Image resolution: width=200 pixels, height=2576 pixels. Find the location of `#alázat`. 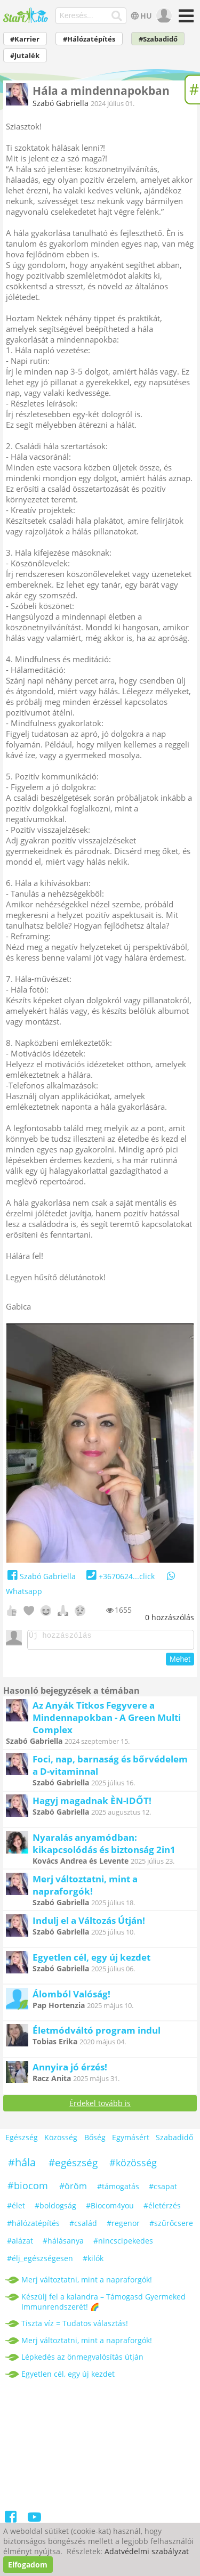

#alázat is located at coordinates (20, 2244).